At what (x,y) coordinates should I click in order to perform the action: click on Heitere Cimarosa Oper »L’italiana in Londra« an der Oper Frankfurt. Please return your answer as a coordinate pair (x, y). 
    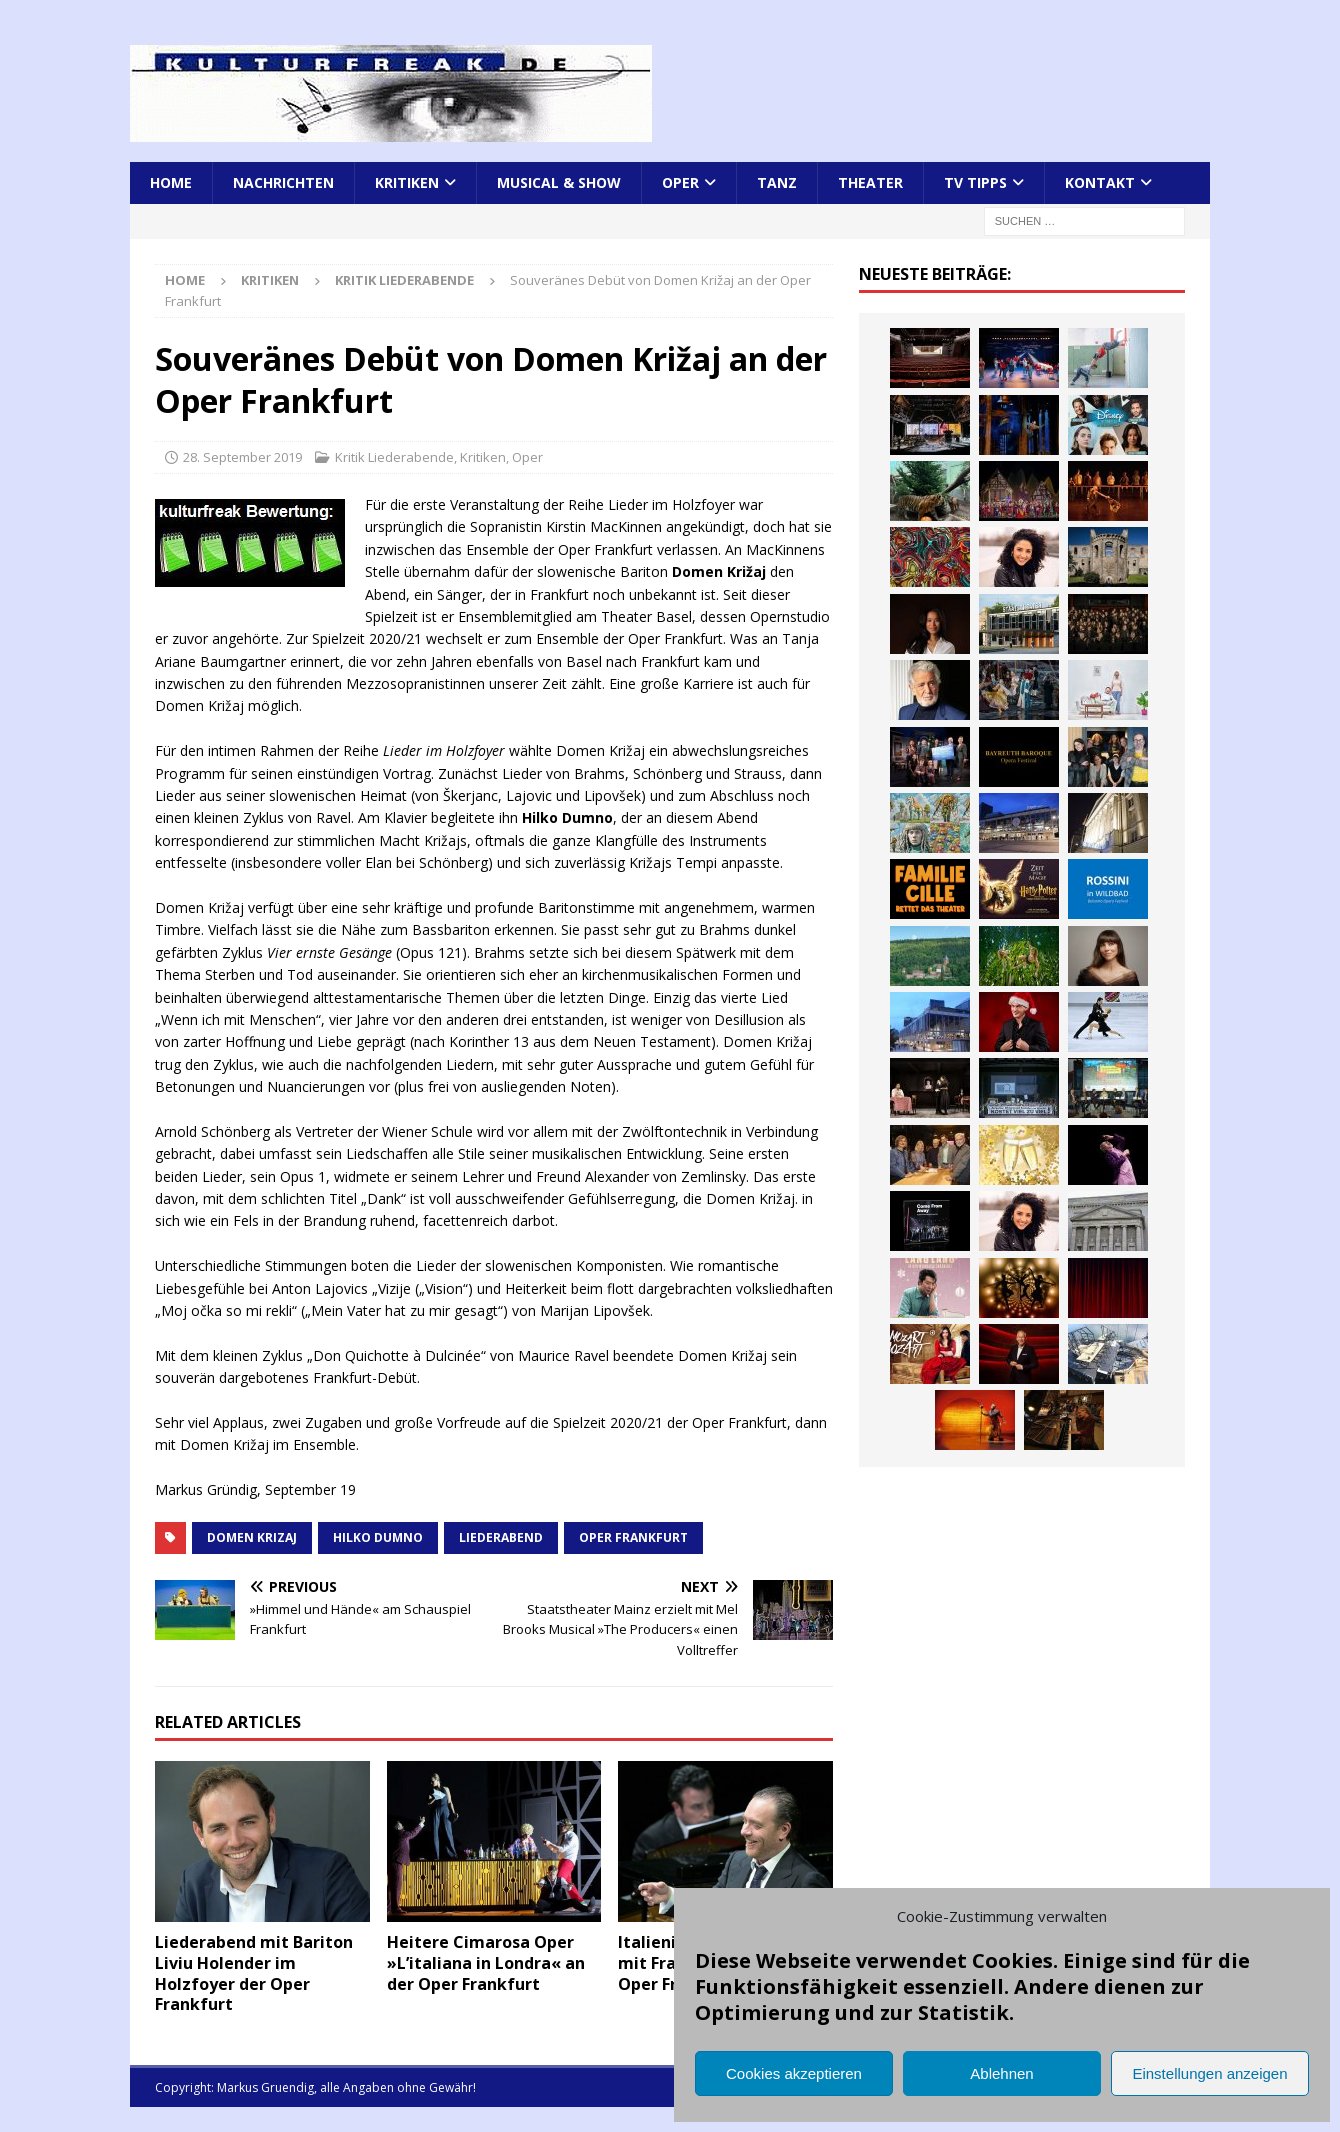
    Looking at the image, I should click on (486, 1963).